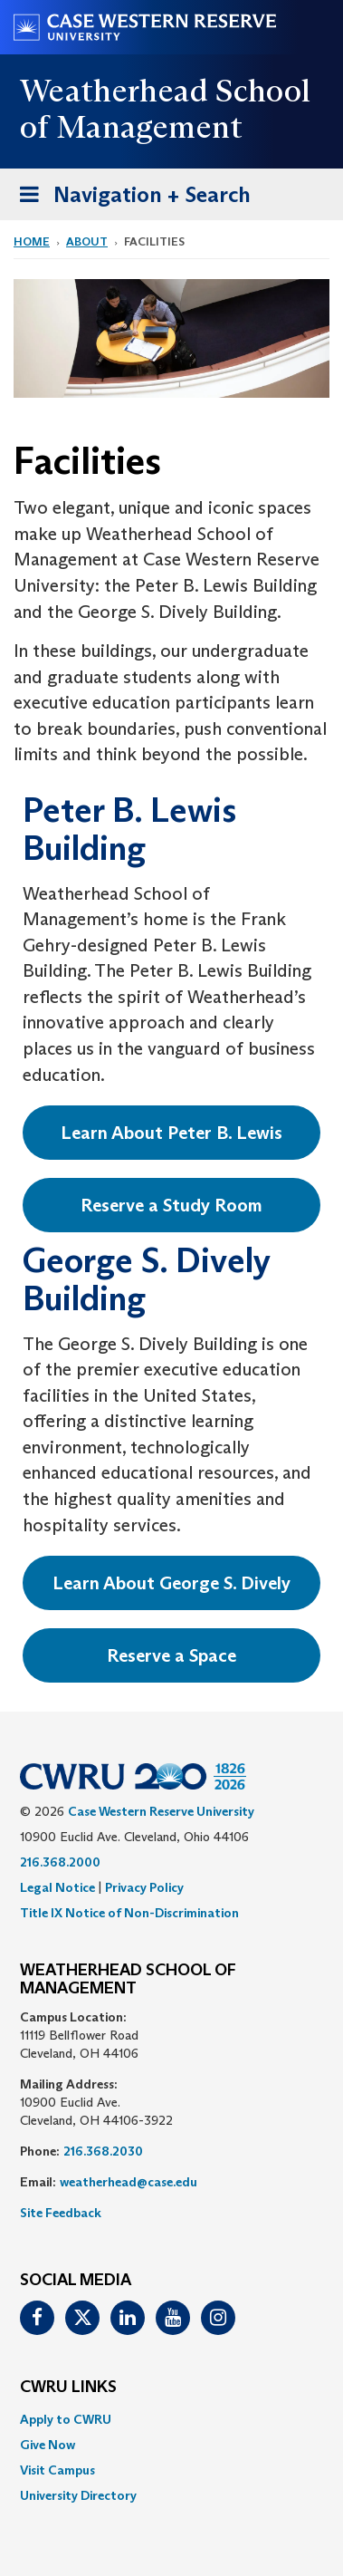  I want to click on Learn About Peter B. Lewis, so click(171, 1132).